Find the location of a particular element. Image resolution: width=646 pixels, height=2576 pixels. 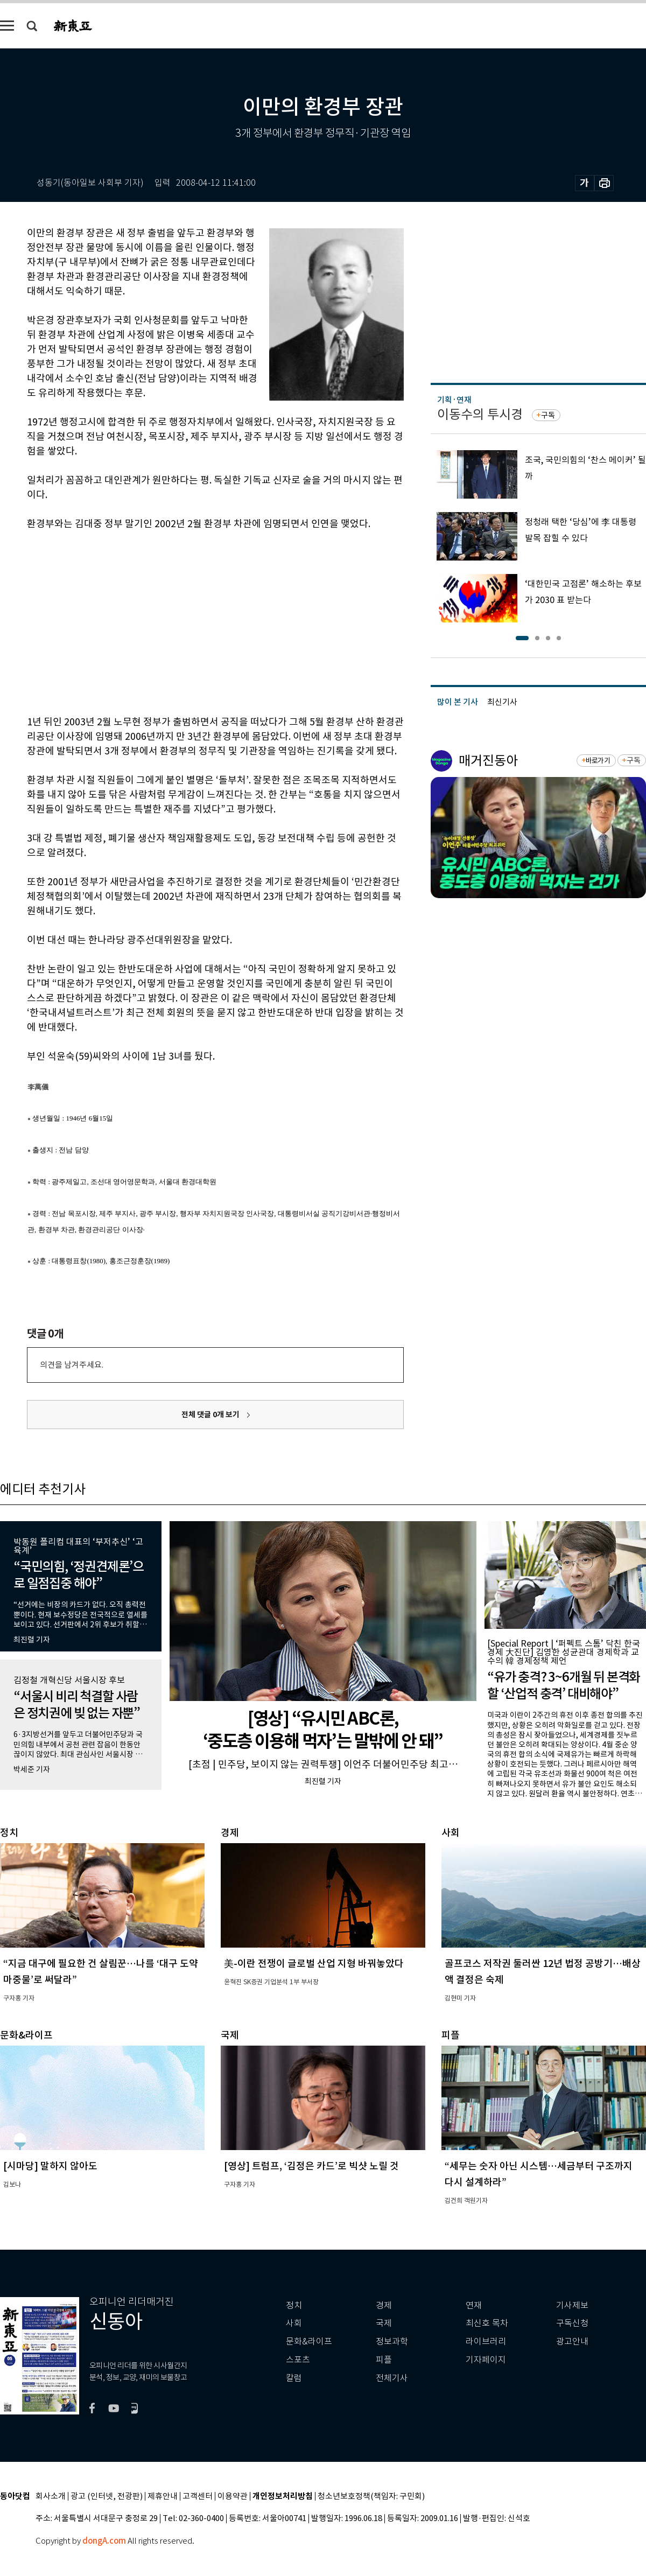

문화&라이프 is located at coordinates (309, 2341).